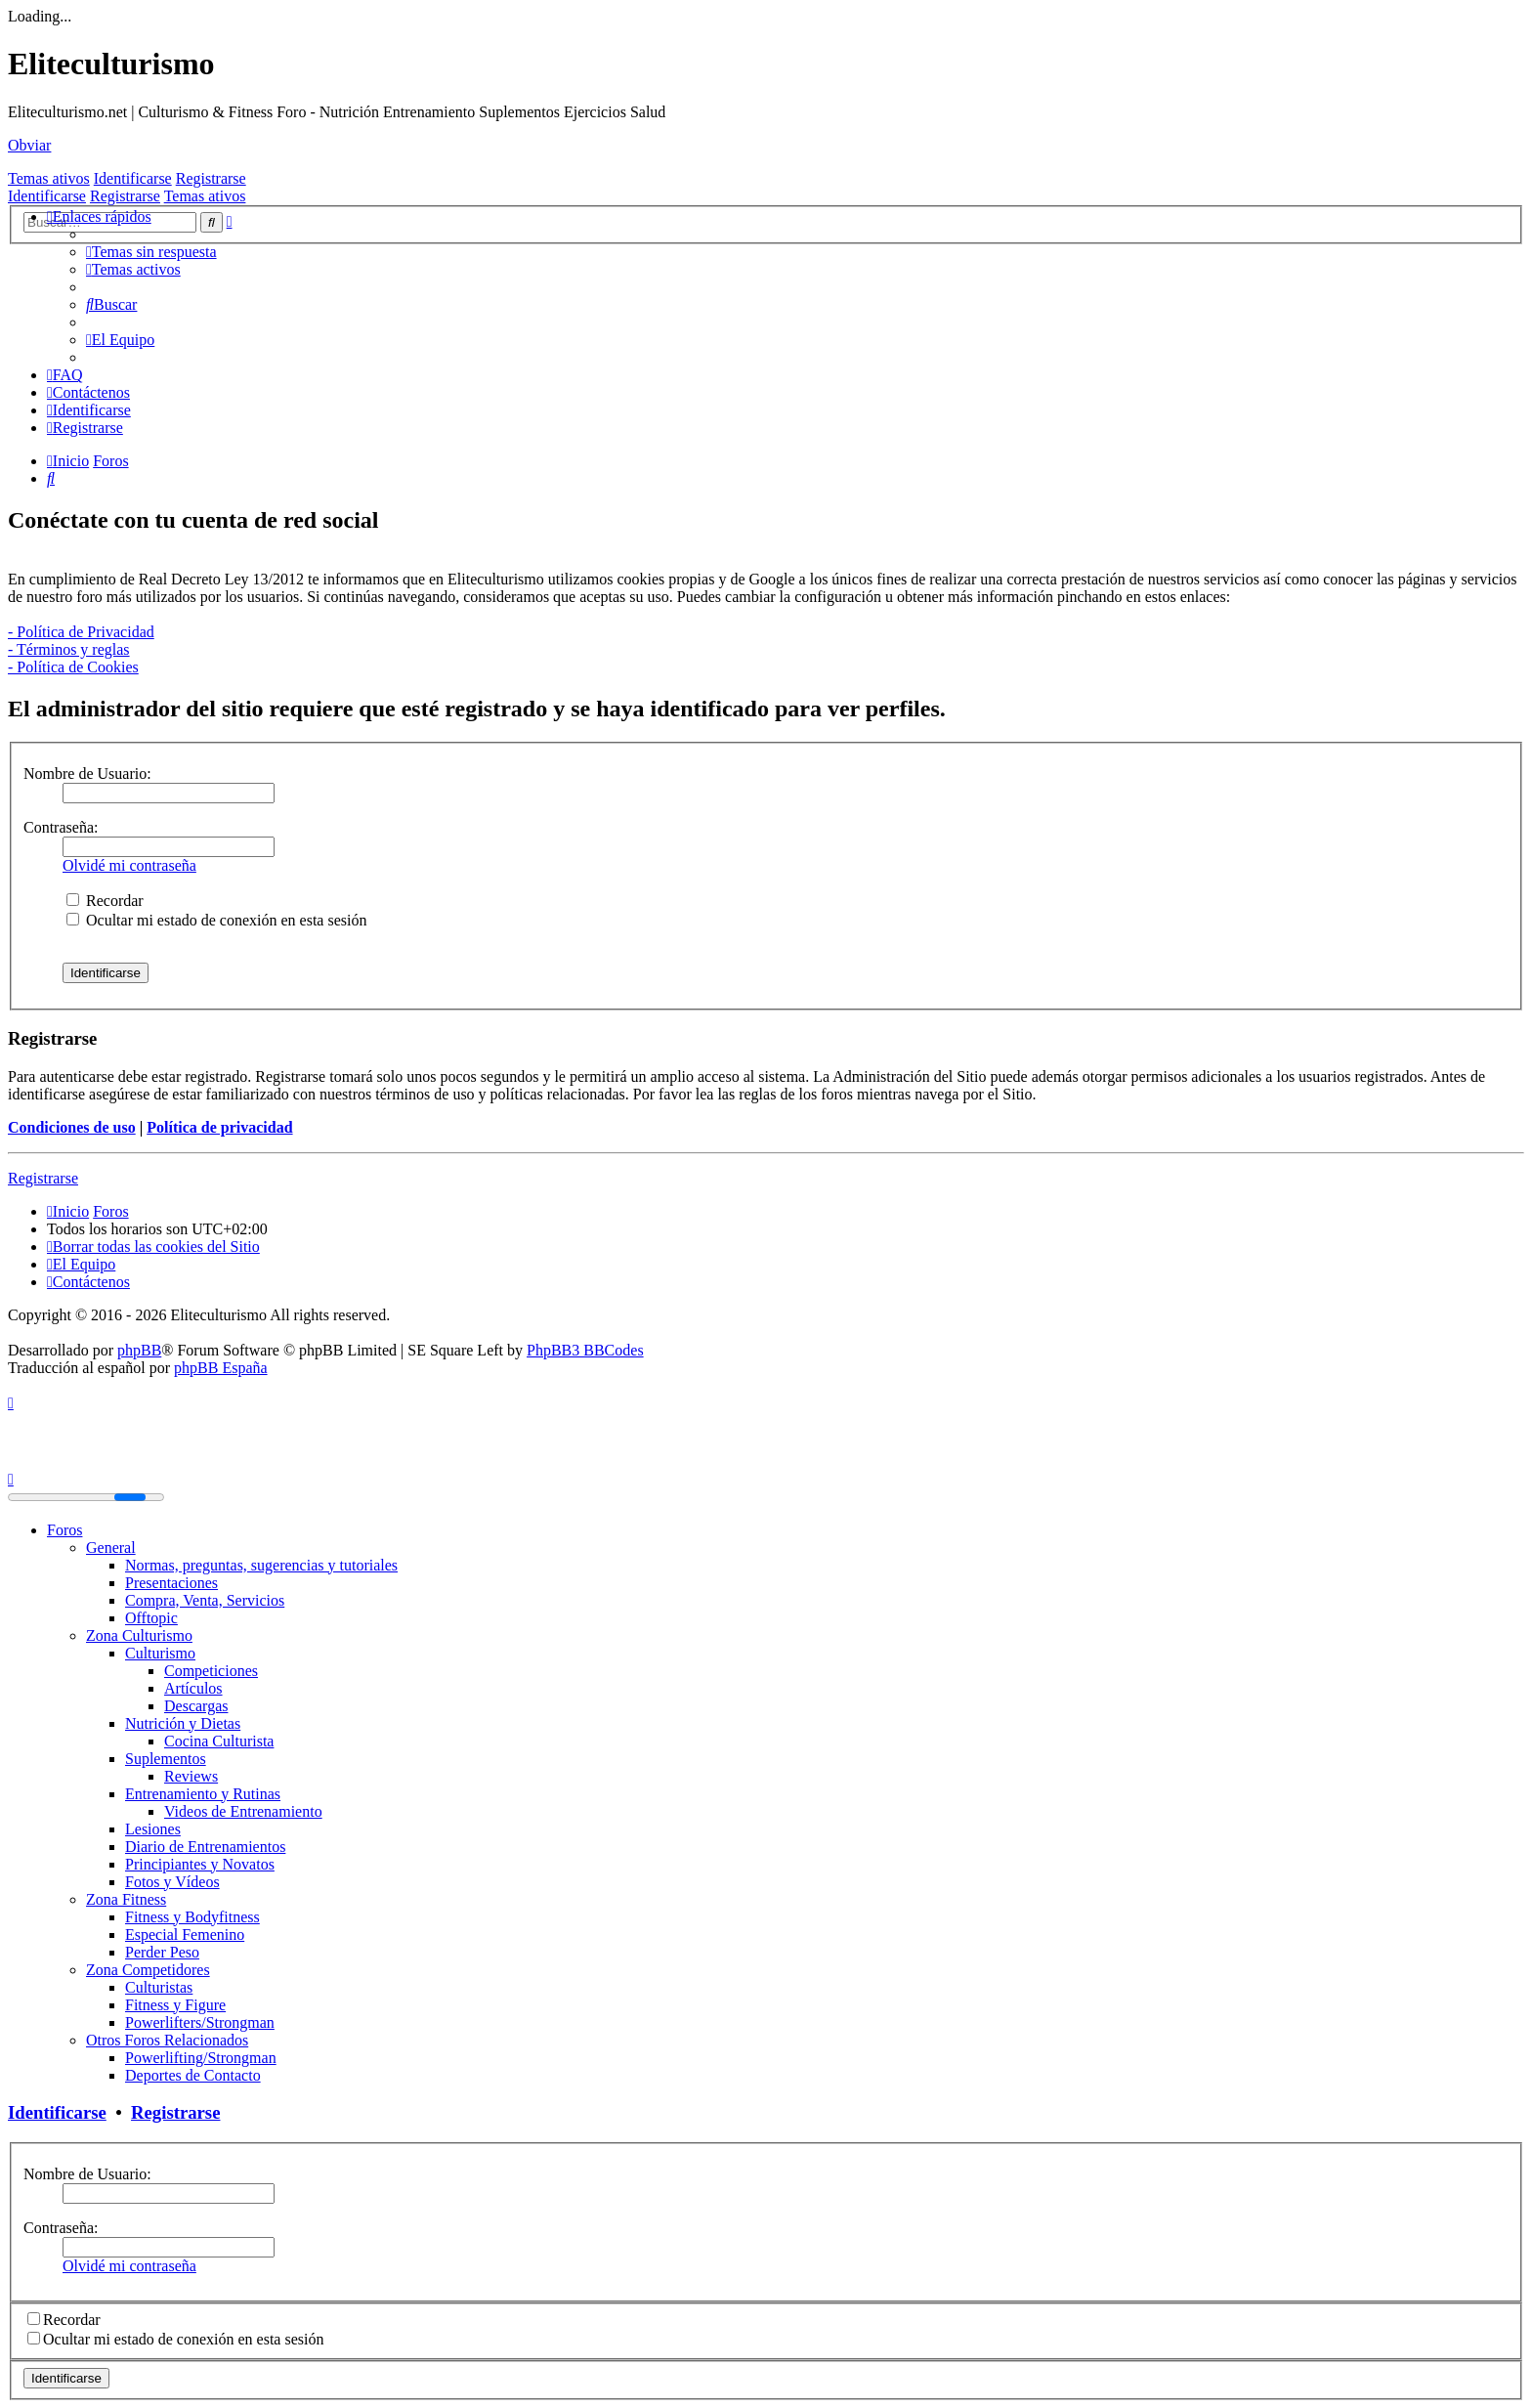 This screenshot has height=2408, width=1532. What do you see at coordinates (196, 1706) in the screenshot?
I see `Descargas` at bounding box center [196, 1706].